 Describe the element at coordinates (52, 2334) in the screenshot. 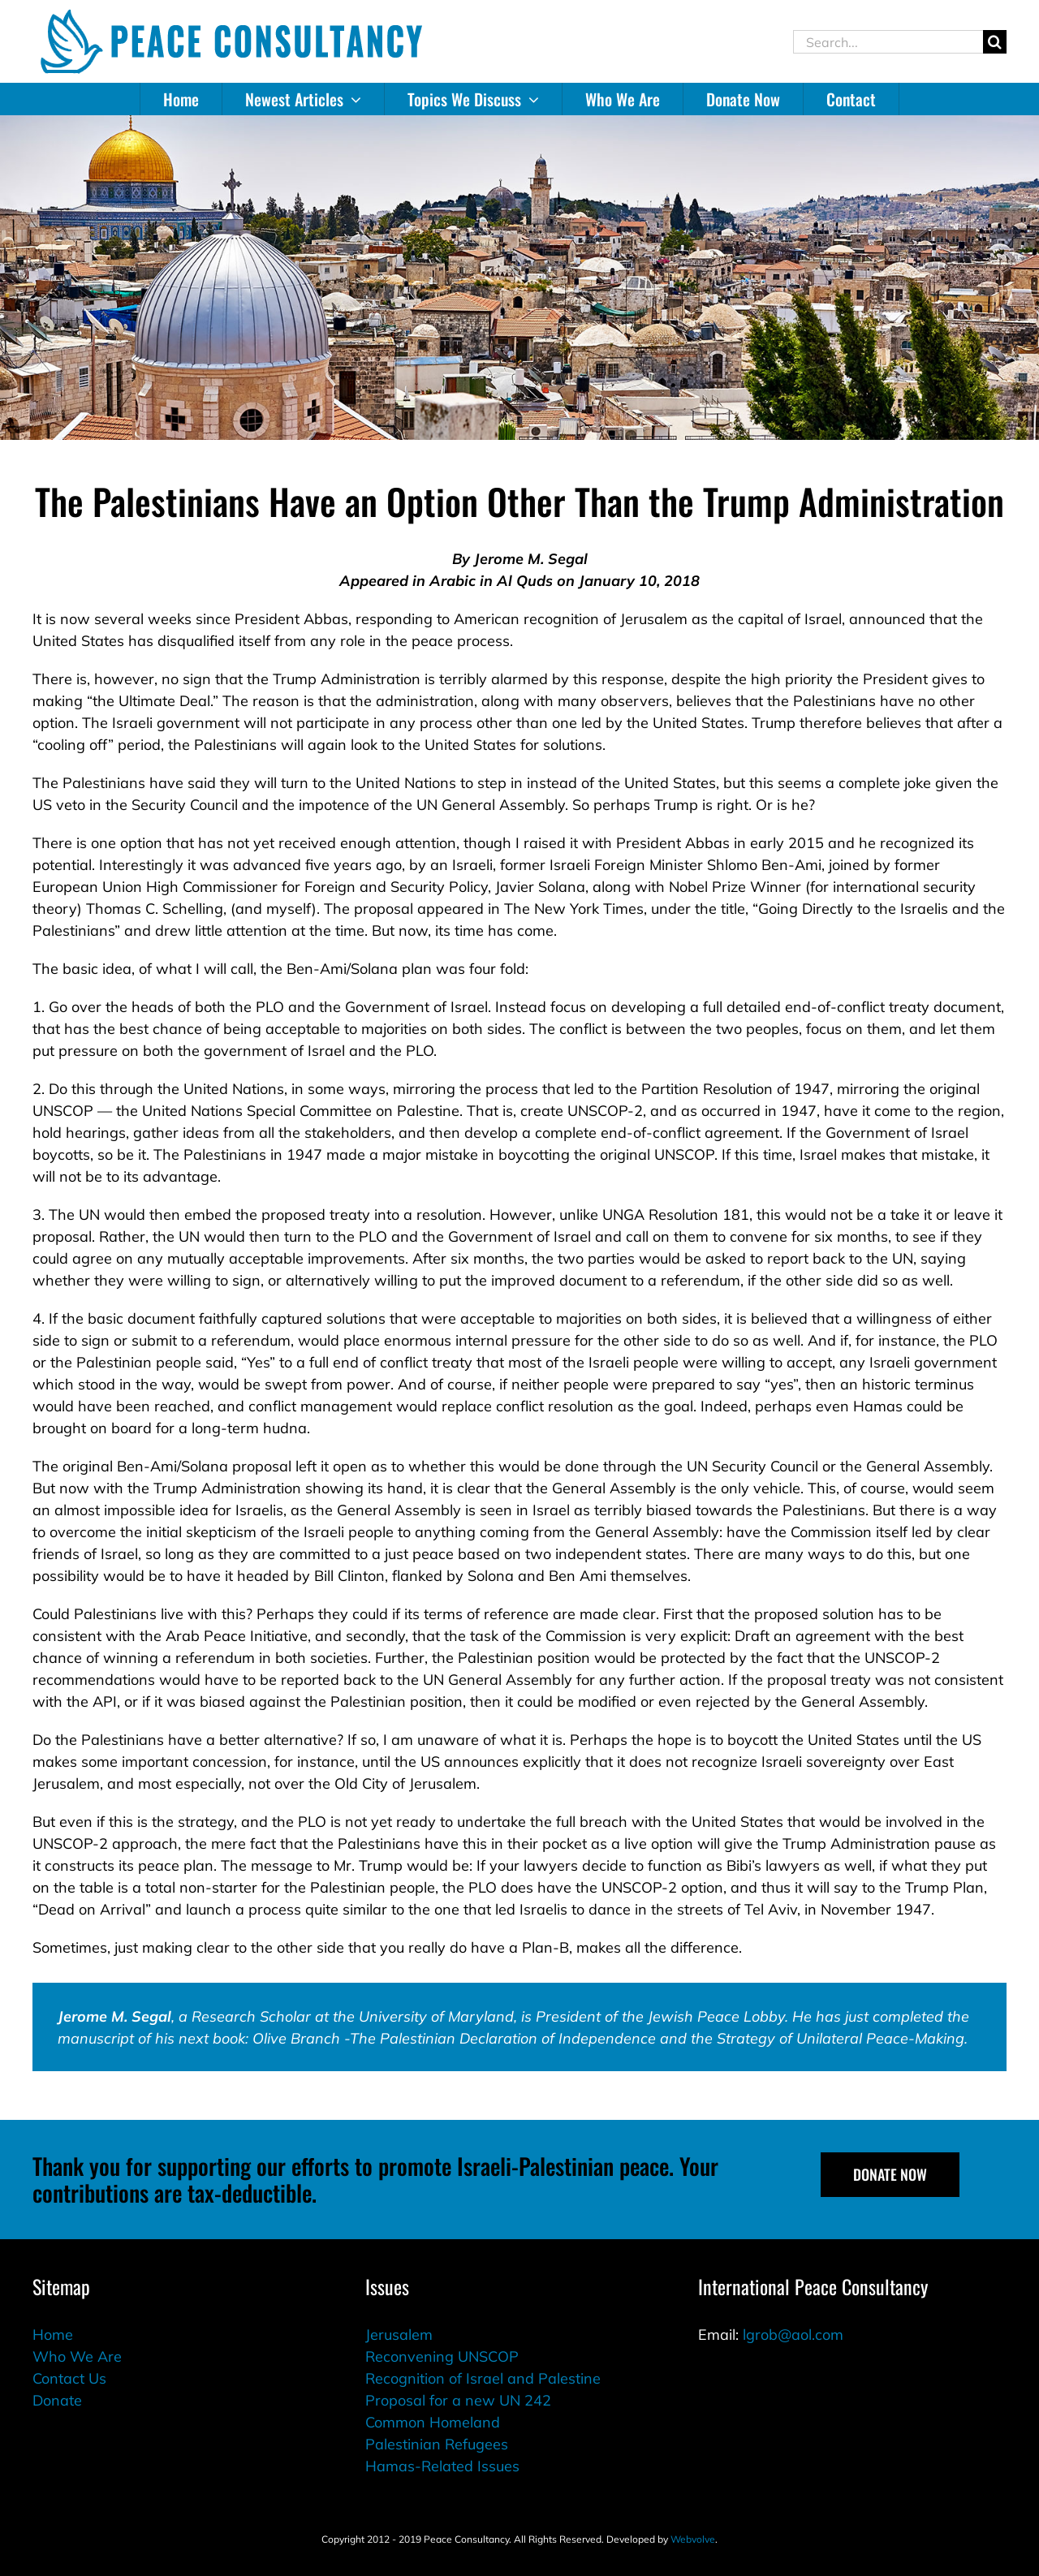

I see `Home` at that location.